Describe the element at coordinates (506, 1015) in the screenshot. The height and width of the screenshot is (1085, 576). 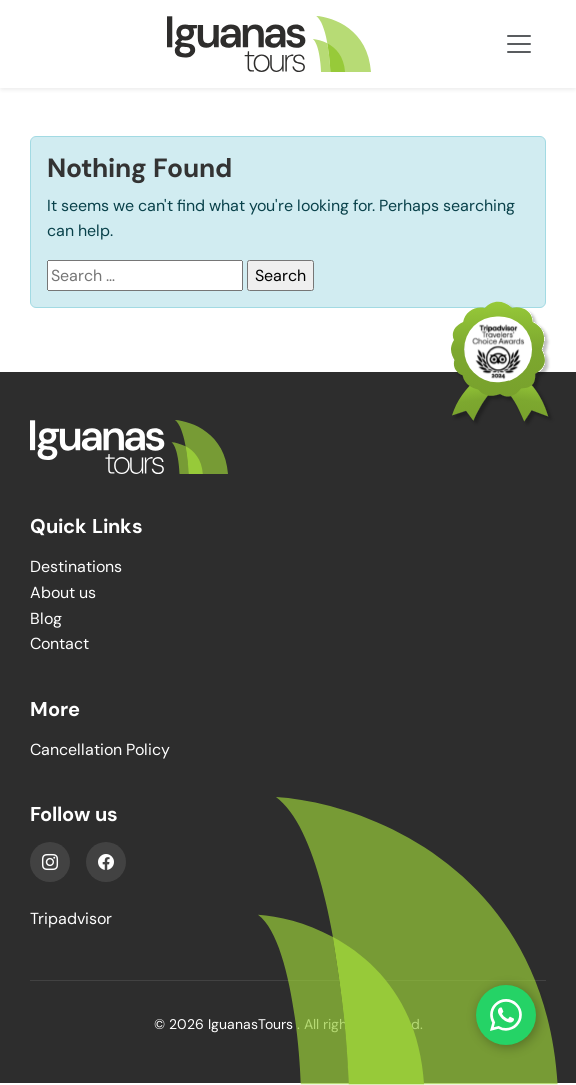
I see `[Contact us on WhatsApp]` at that location.